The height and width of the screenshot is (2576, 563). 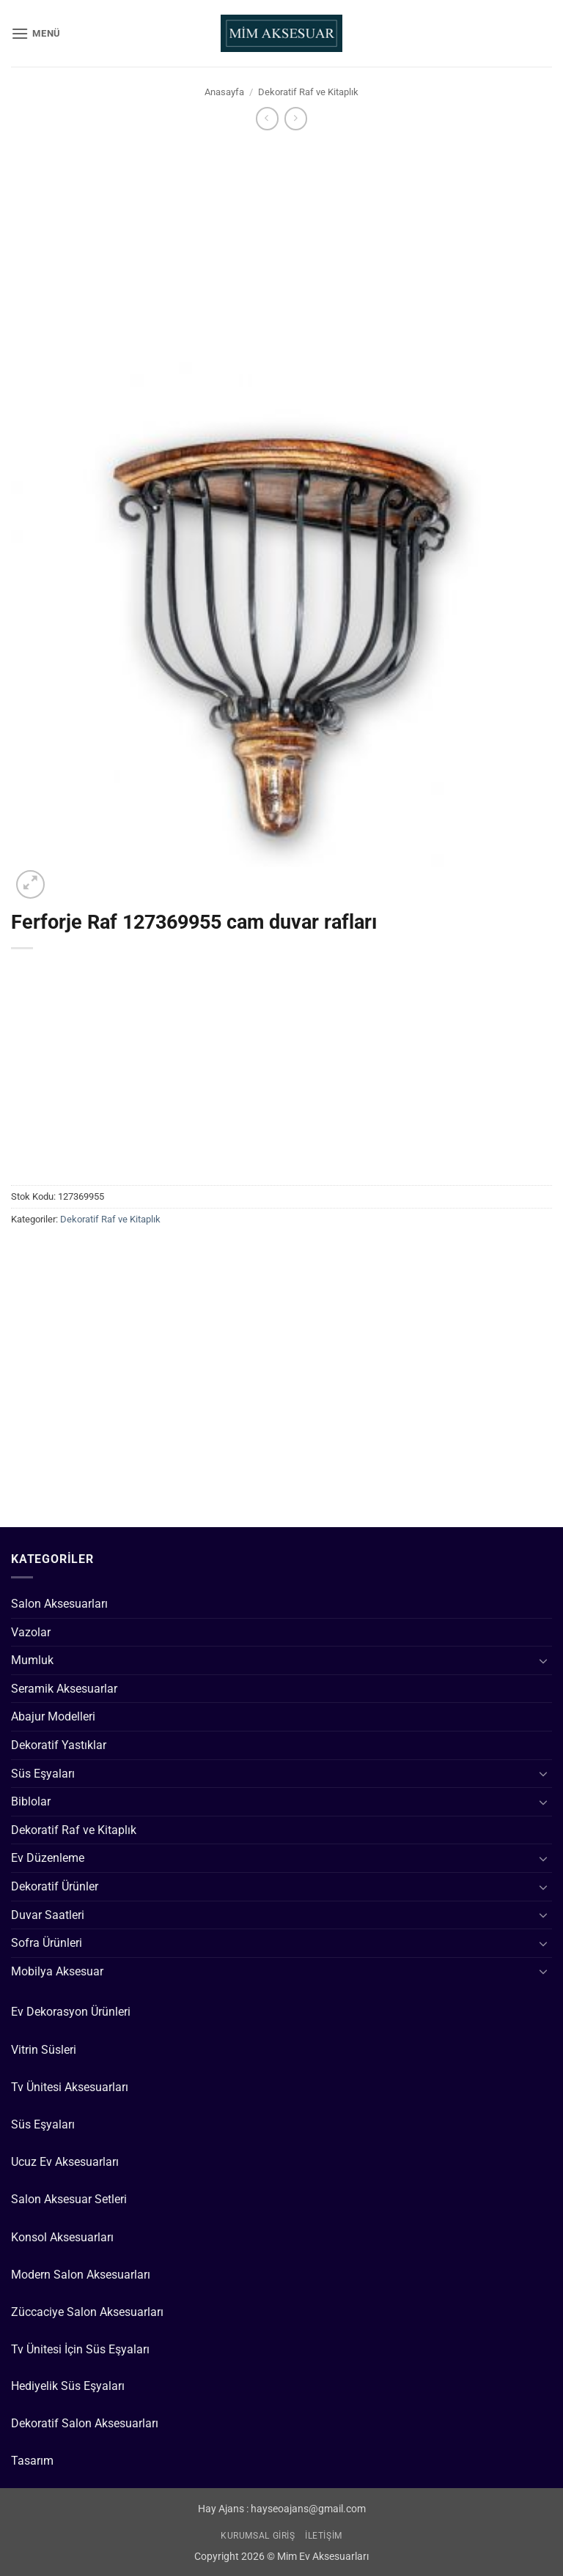 What do you see at coordinates (267, 118) in the screenshot?
I see `[Next product]` at bounding box center [267, 118].